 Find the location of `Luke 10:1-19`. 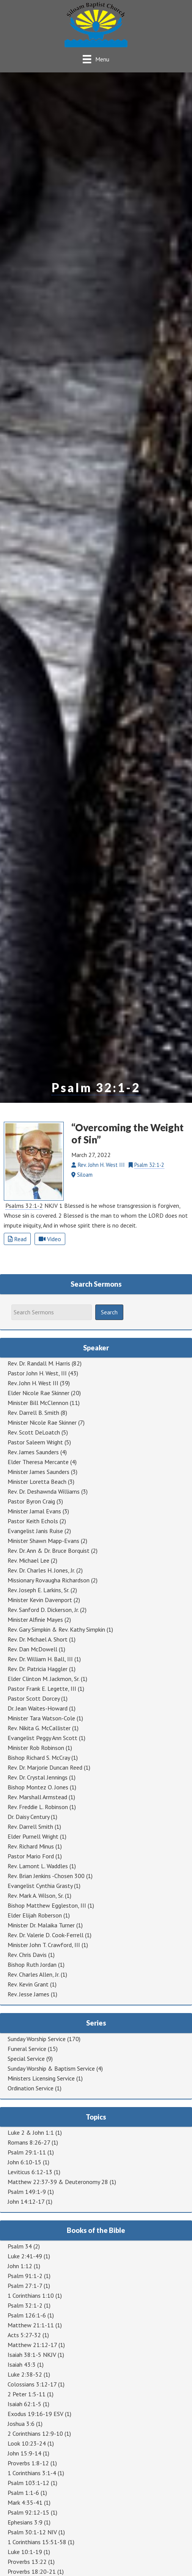

Luke 10:1-19 is located at coordinates (25, 2552).